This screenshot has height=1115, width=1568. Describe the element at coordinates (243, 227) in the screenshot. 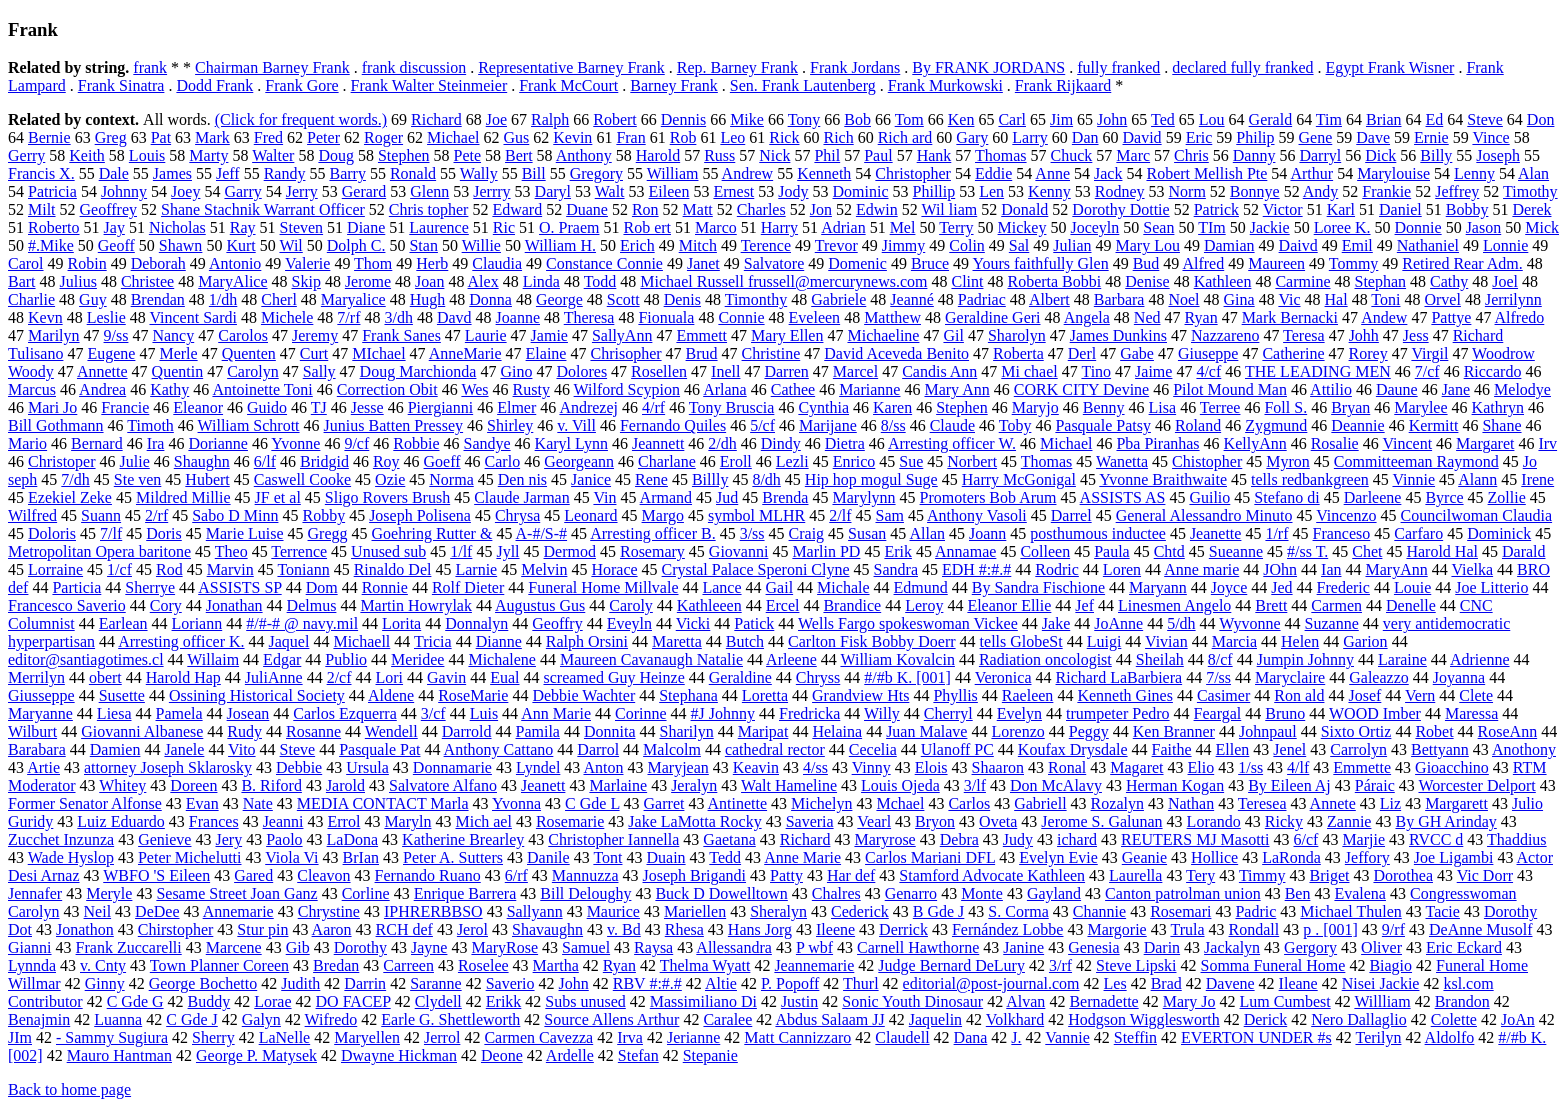

I see `Ray` at that location.